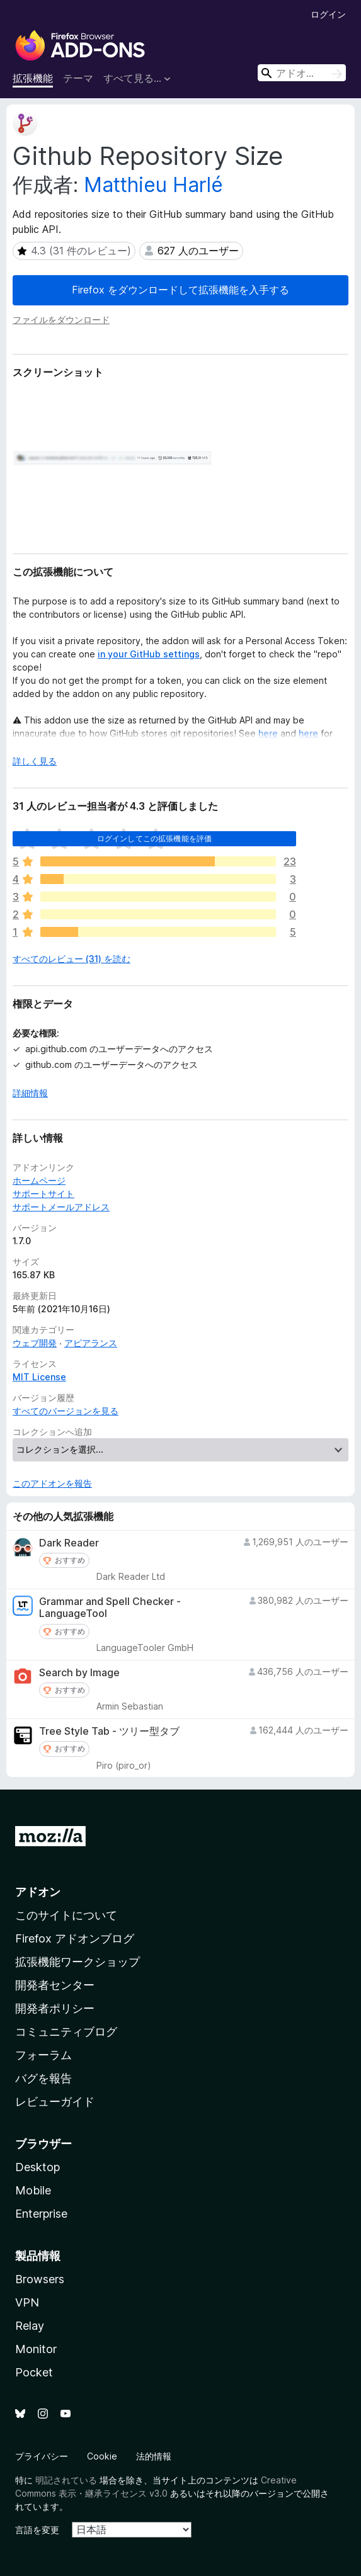 The height and width of the screenshot is (2576, 361). Describe the element at coordinates (180, 289) in the screenshot. I see `Firefox をダウンロードして拡張機能を入手する` at that location.